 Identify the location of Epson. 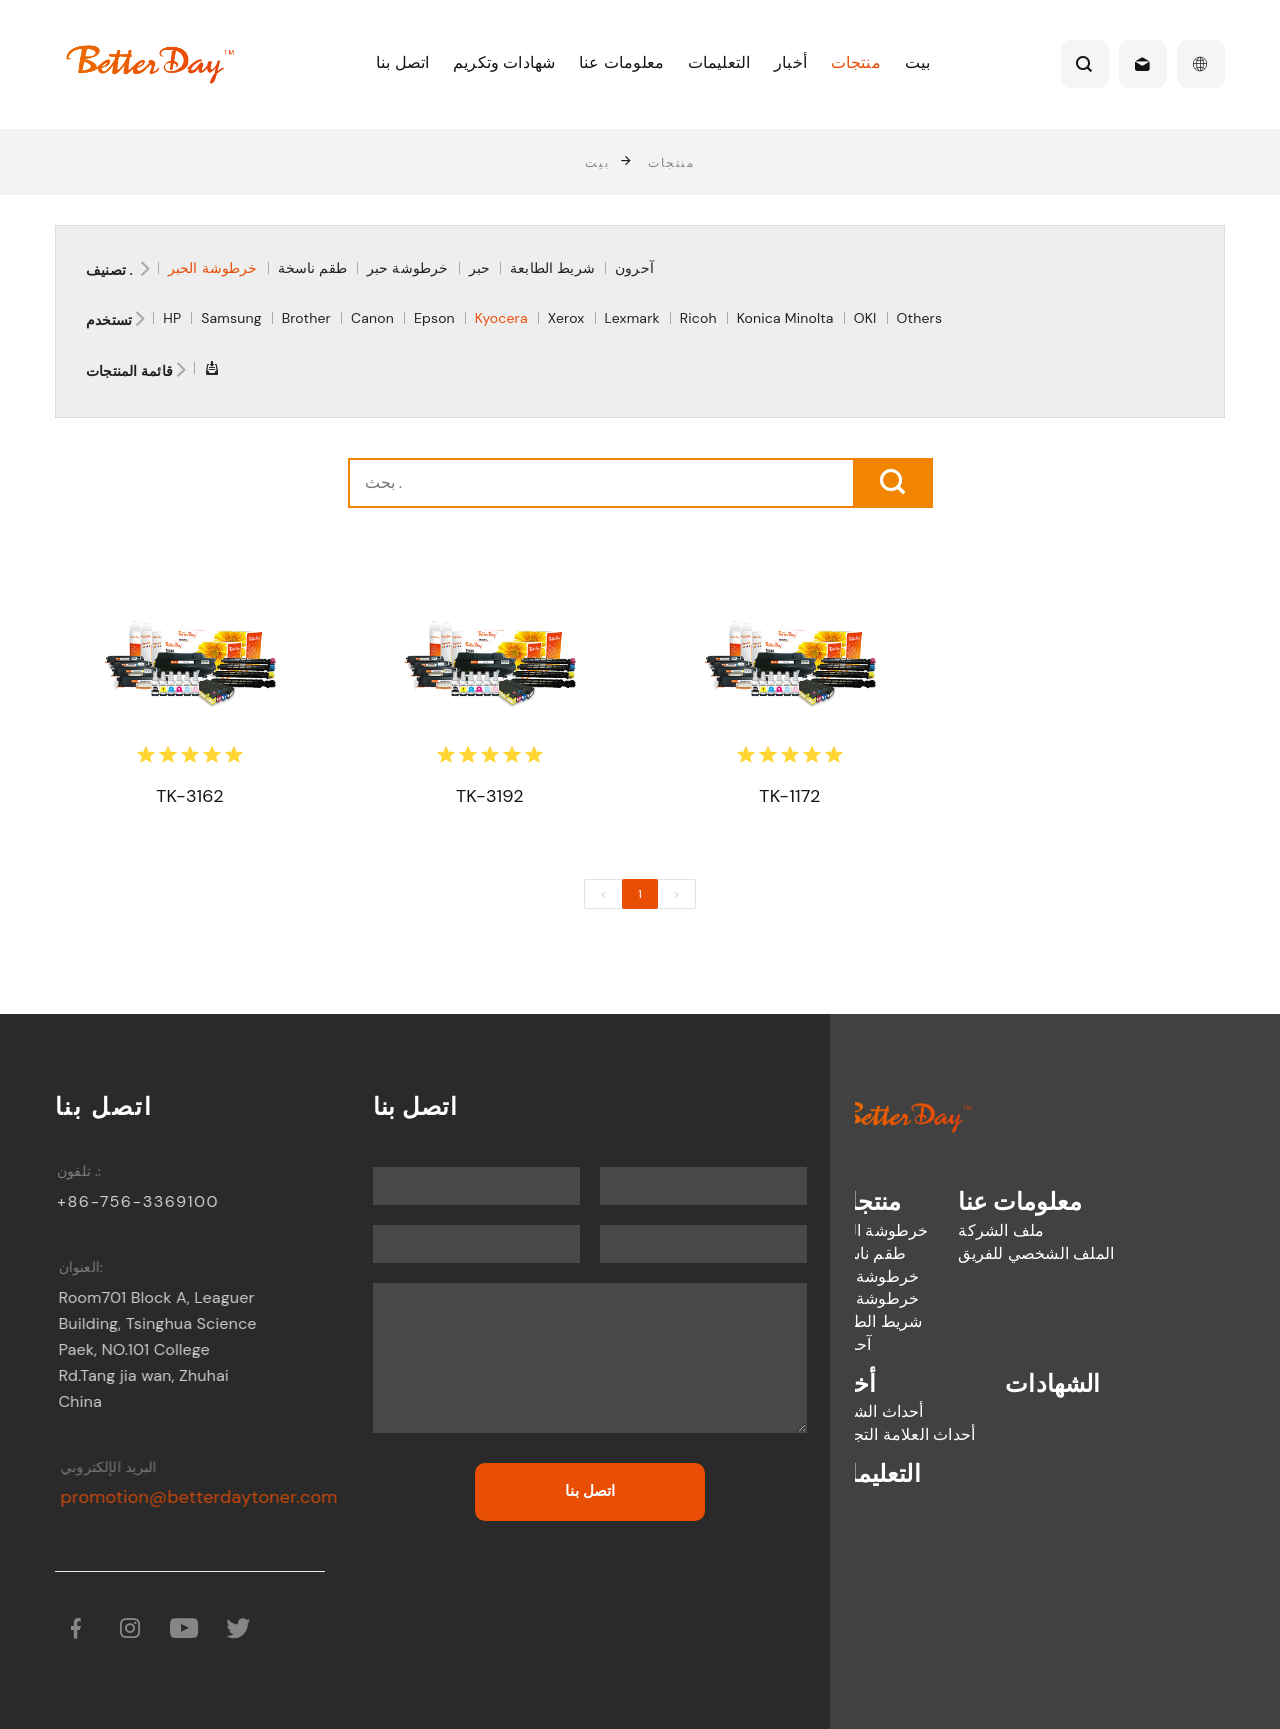
(434, 318).